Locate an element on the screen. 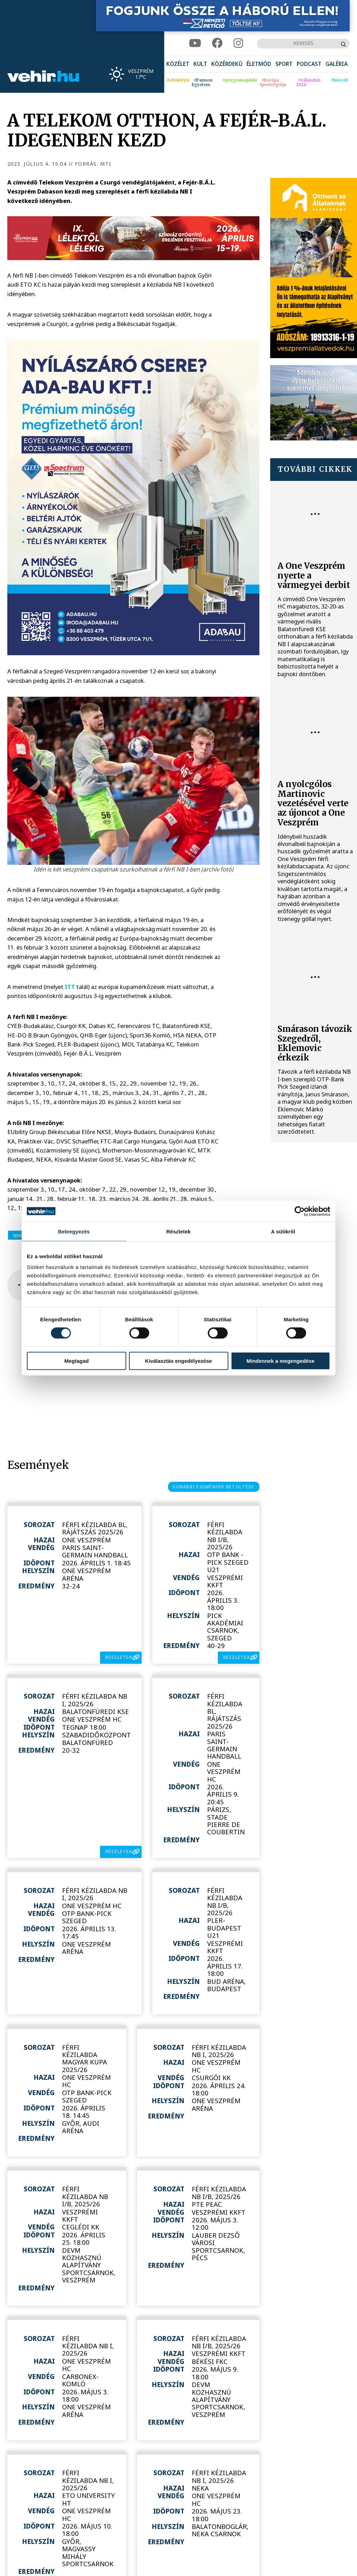  korábbi események betöltése is located at coordinates (213, 1487).